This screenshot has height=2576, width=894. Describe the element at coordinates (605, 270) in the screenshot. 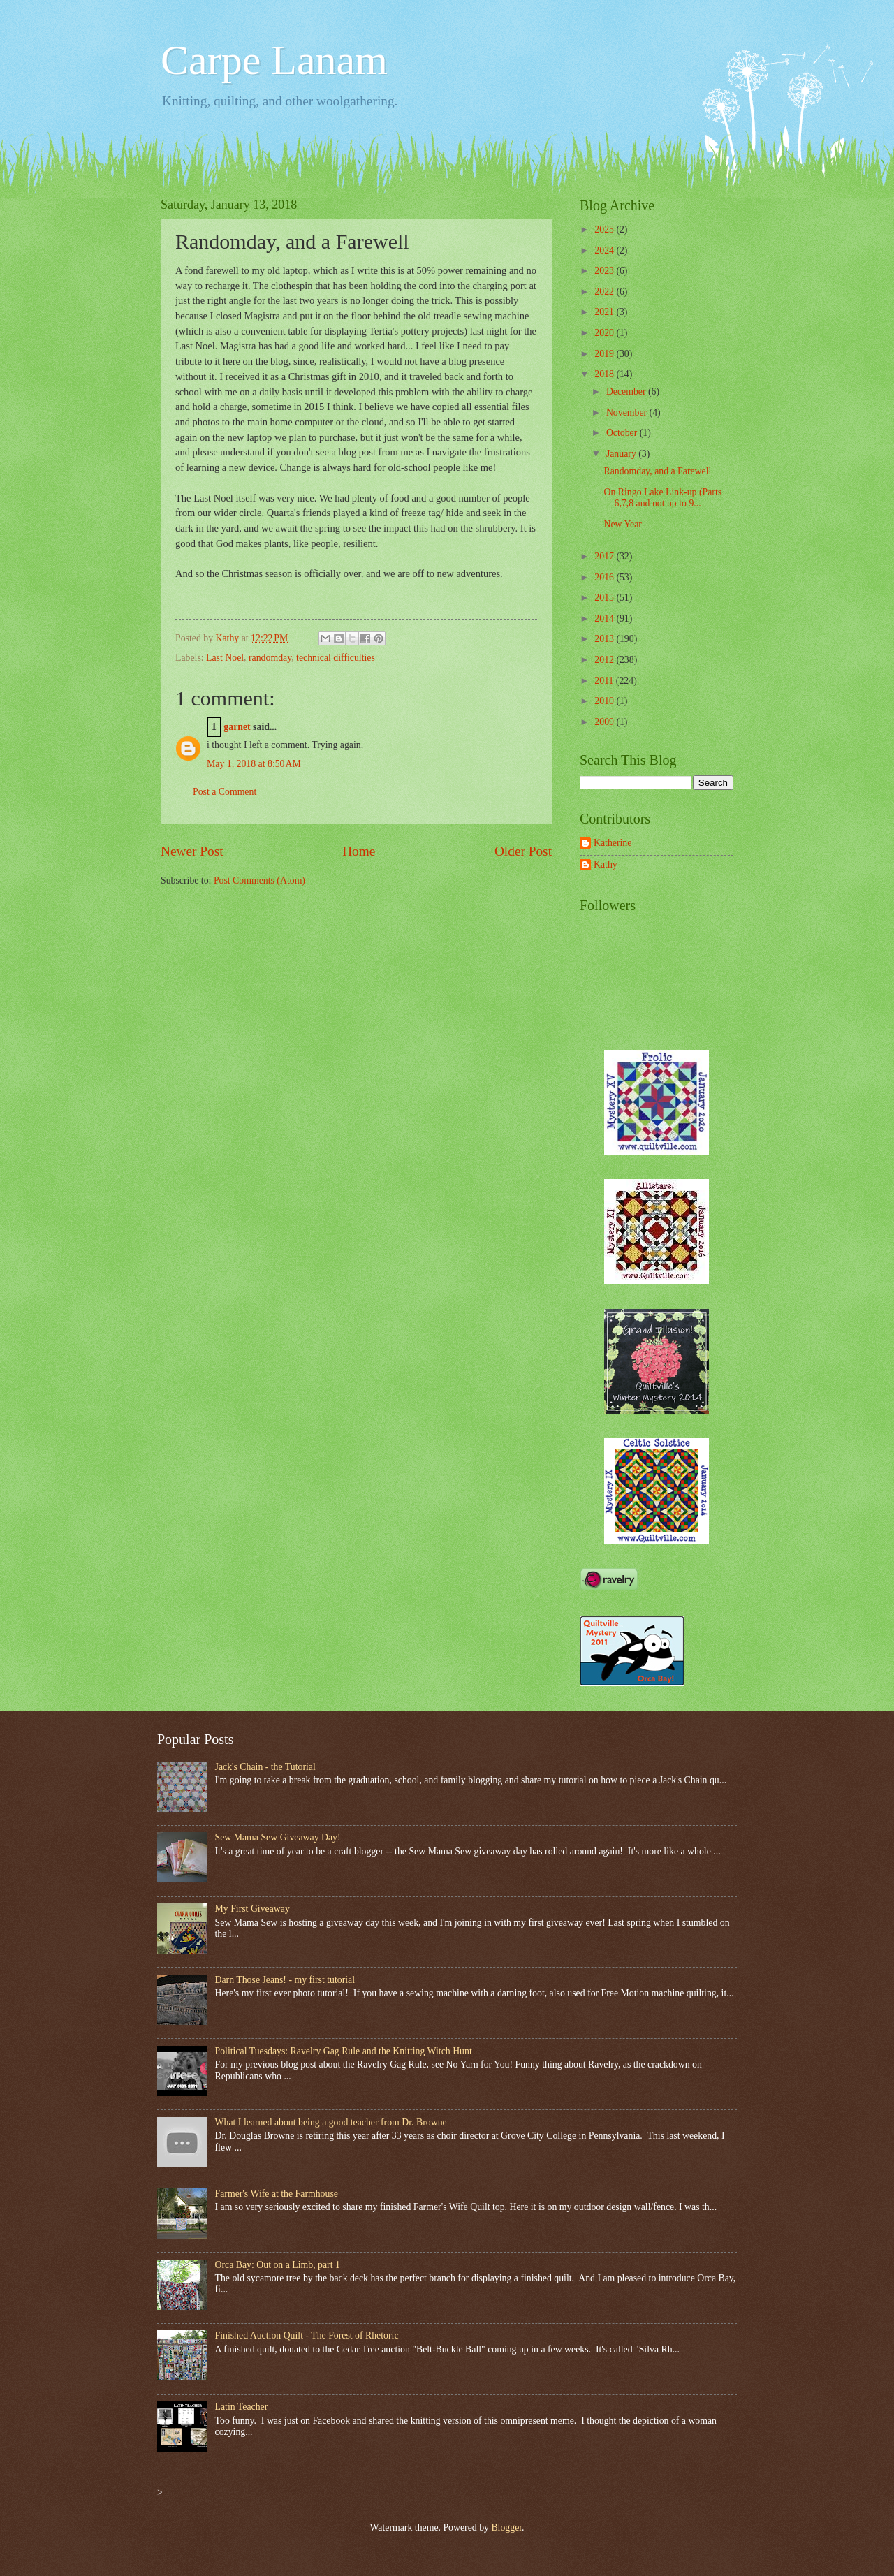

I see `2023` at that location.